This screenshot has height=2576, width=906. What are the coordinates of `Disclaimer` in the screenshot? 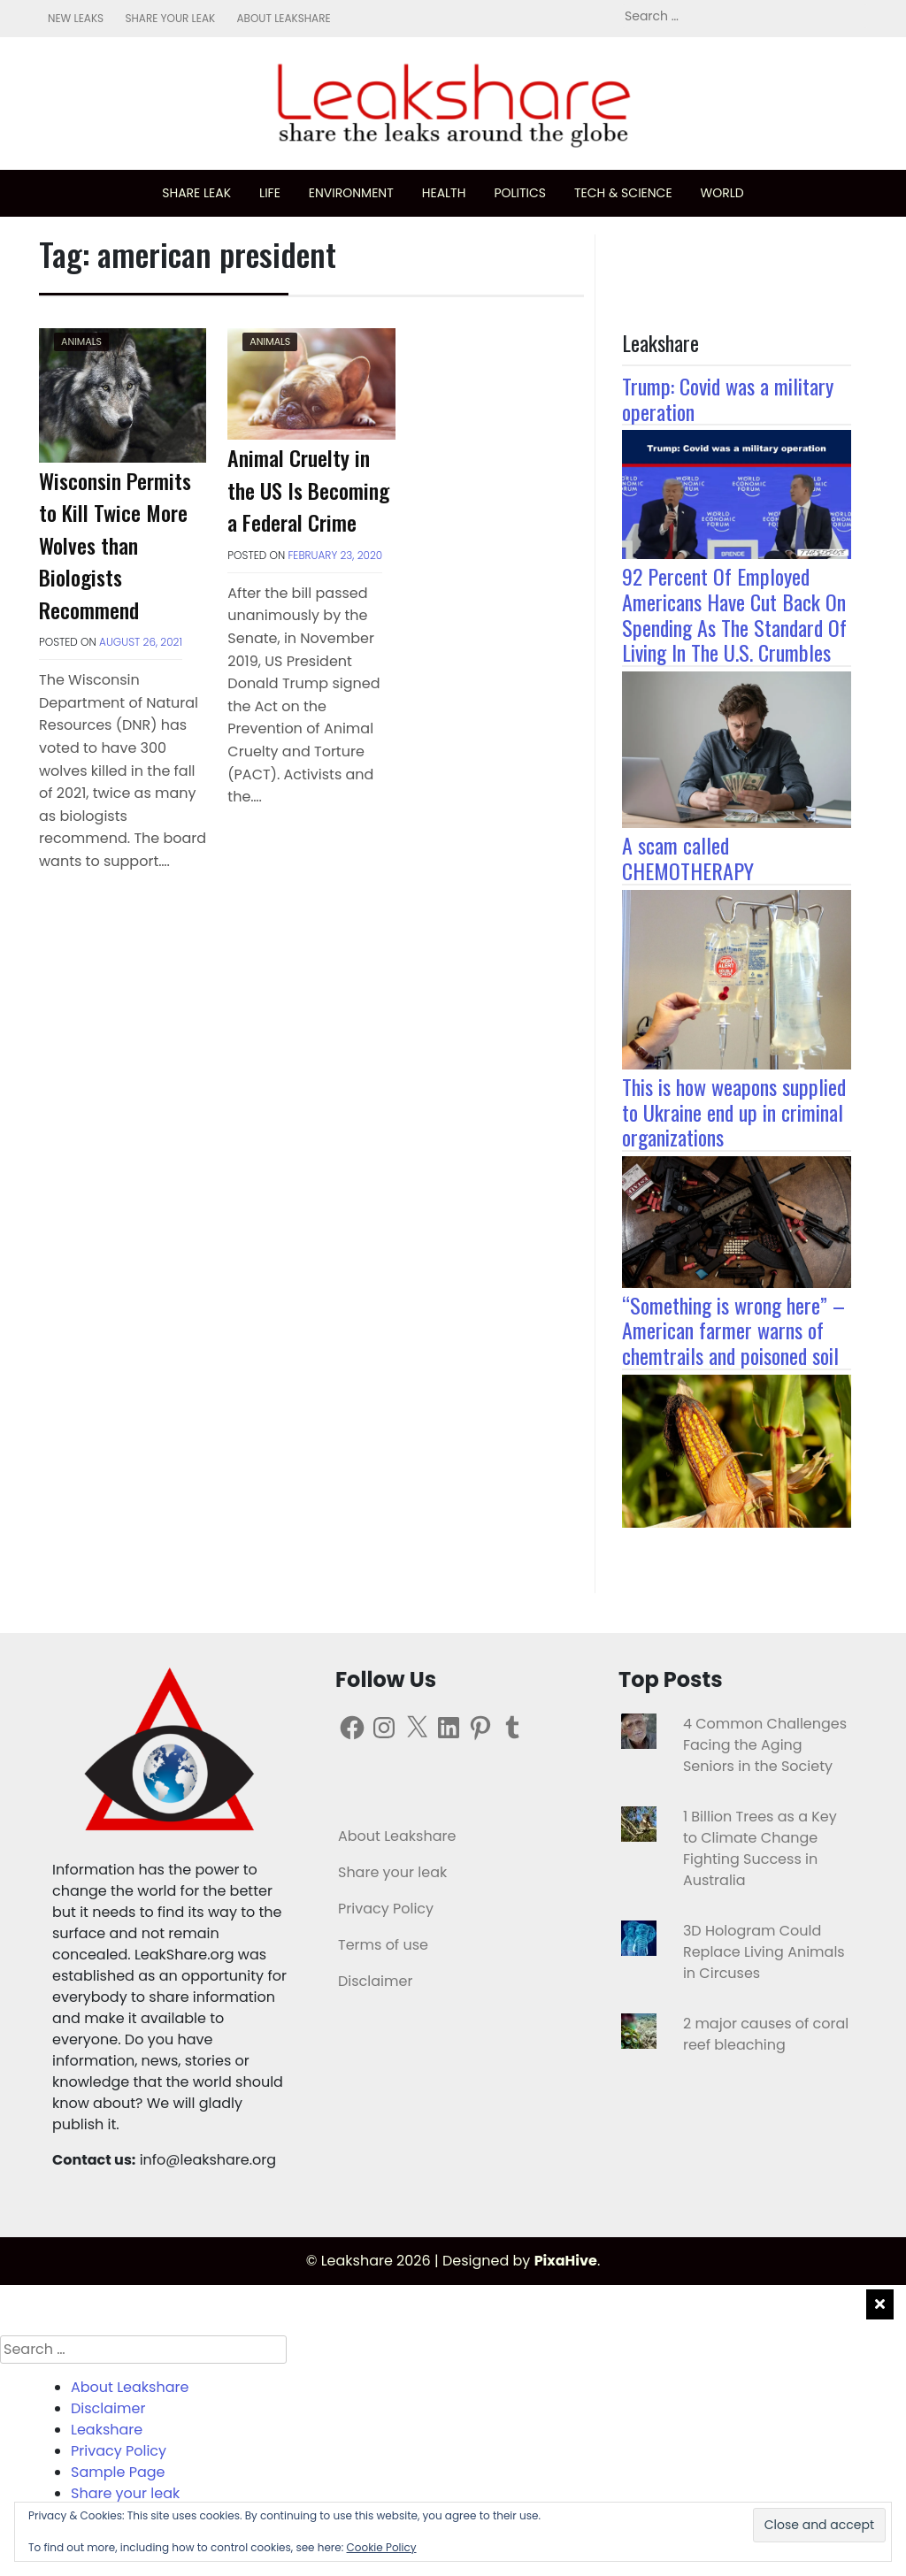 It's located at (375, 1981).